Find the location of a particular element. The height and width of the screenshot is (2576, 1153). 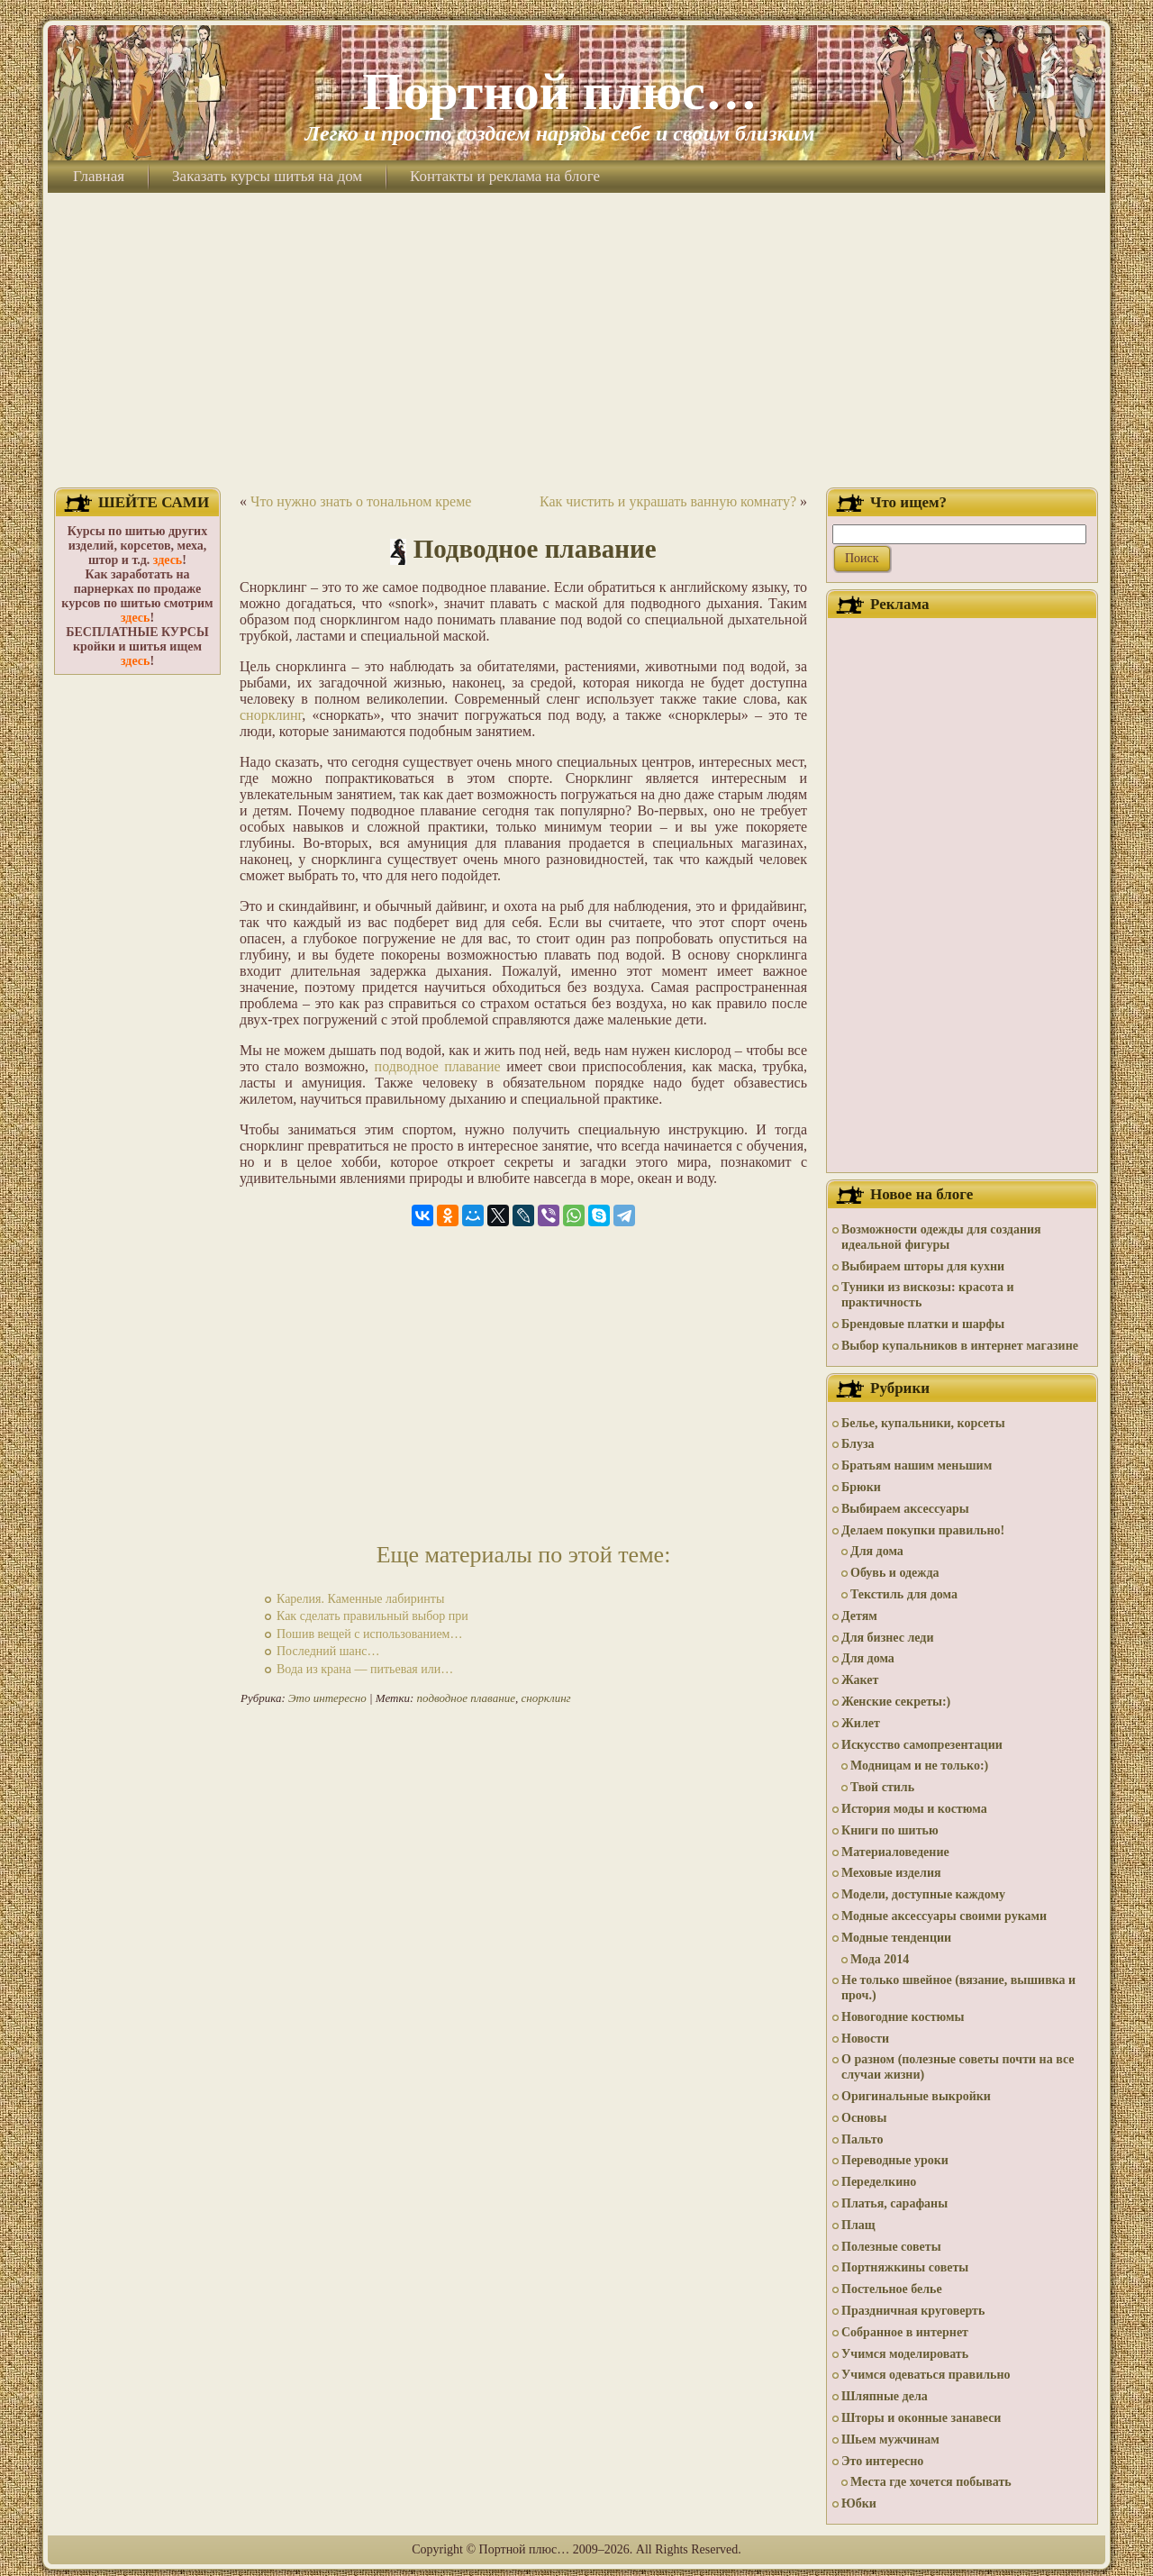

Обувь и одежда is located at coordinates (895, 1572).